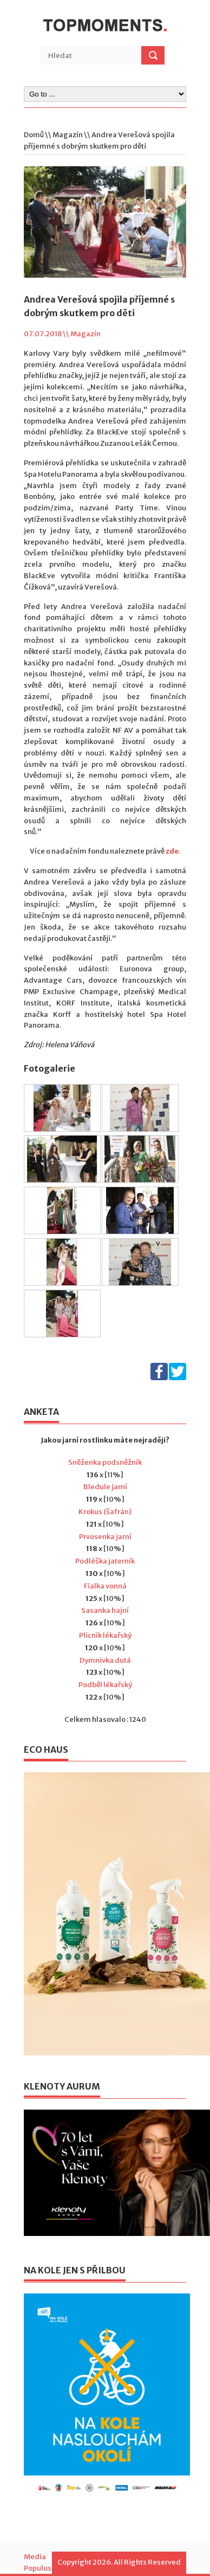  I want to click on Domů, so click(34, 134).